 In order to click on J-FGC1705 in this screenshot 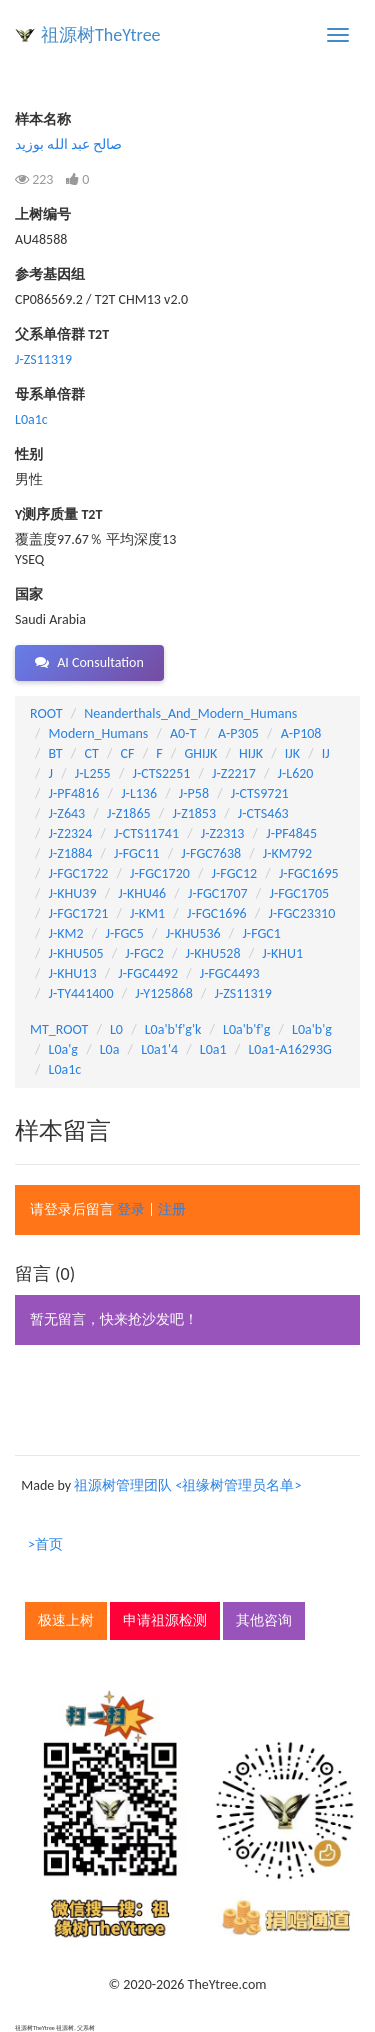, I will do `click(299, 893)`.